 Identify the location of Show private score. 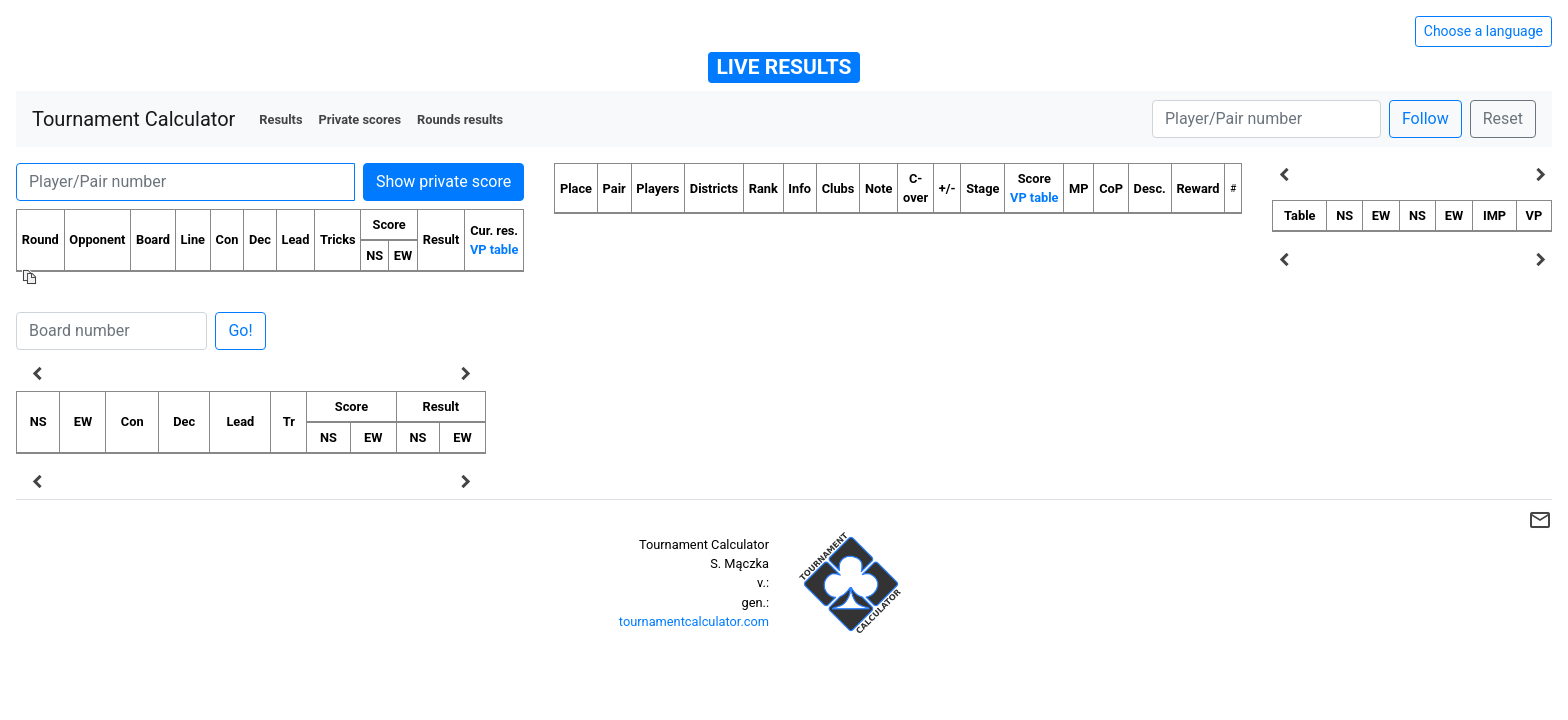
(443, 181).